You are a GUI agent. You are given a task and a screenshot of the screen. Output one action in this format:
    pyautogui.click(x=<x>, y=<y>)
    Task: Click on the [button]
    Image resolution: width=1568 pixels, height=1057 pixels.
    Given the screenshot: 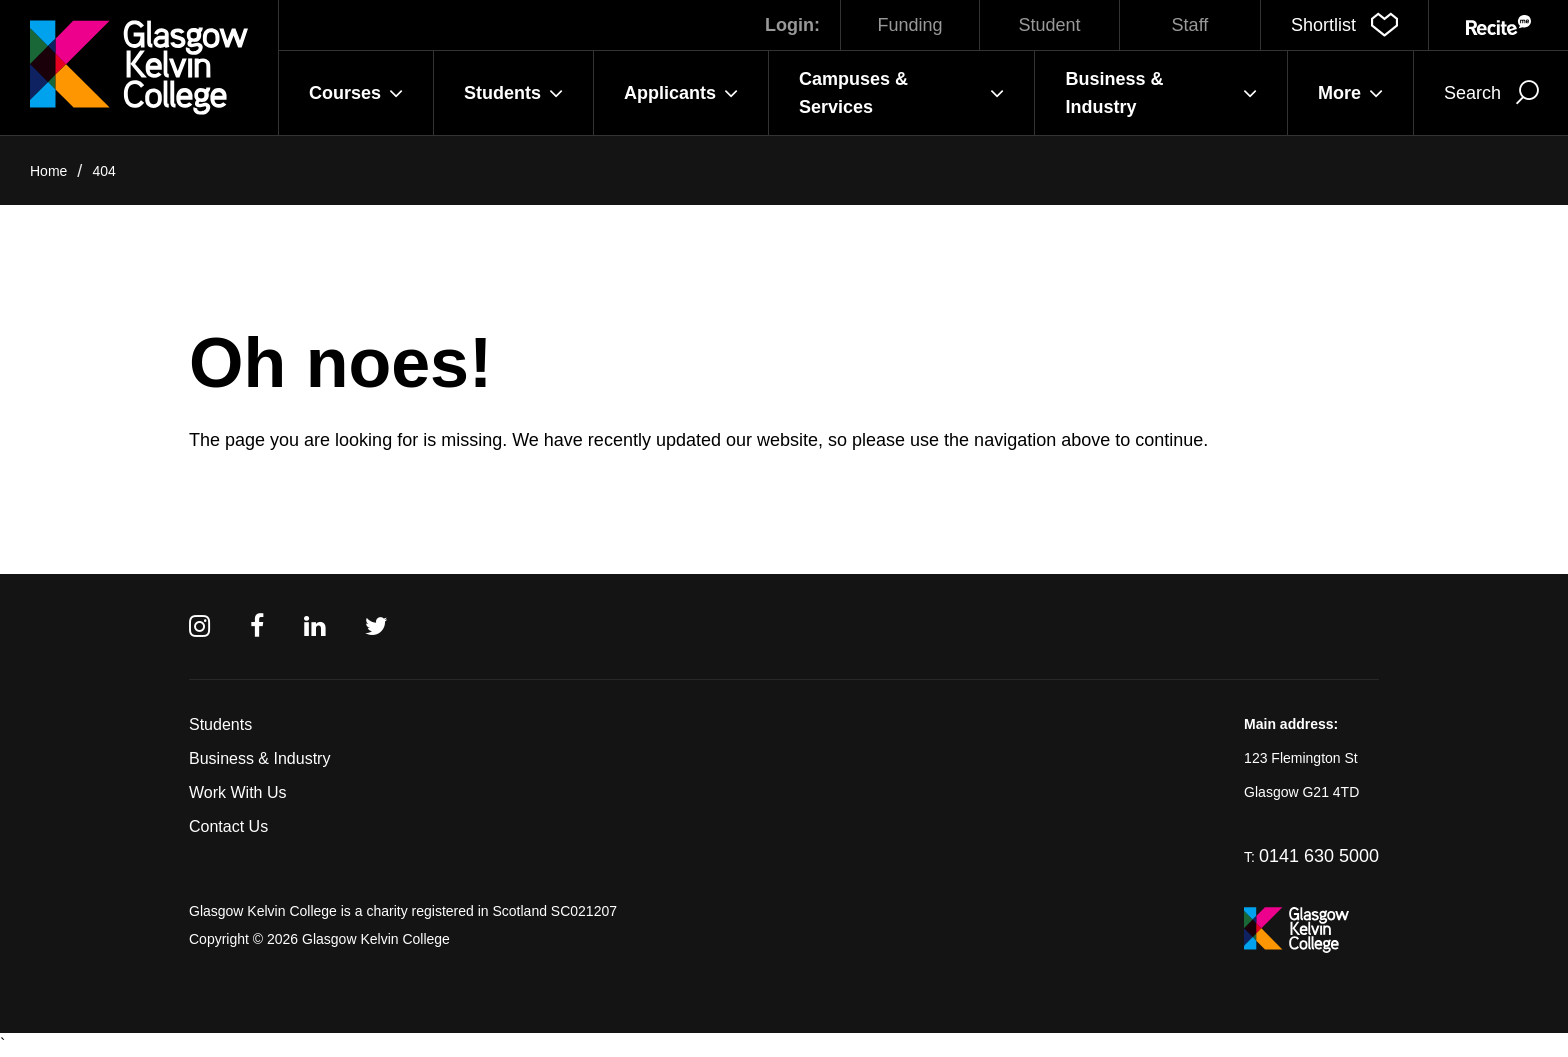 What is the action you would take?
    pyautogui.click(x=1344, y=25)
    